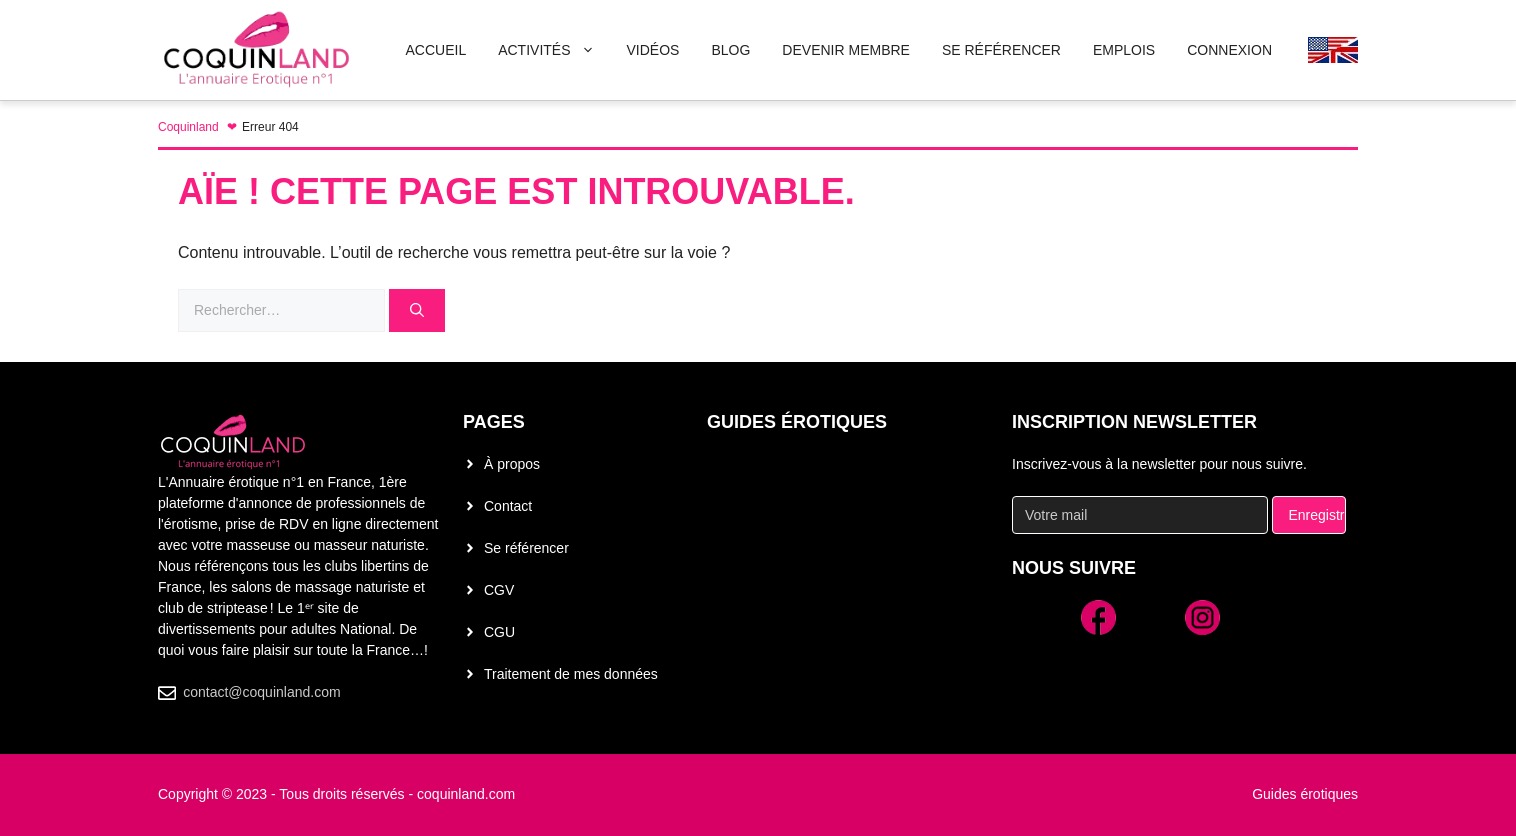  What do you see at coordinates (653, 50) in the screenshot?
I see `Vidéos` at bounding box center [653, 50].